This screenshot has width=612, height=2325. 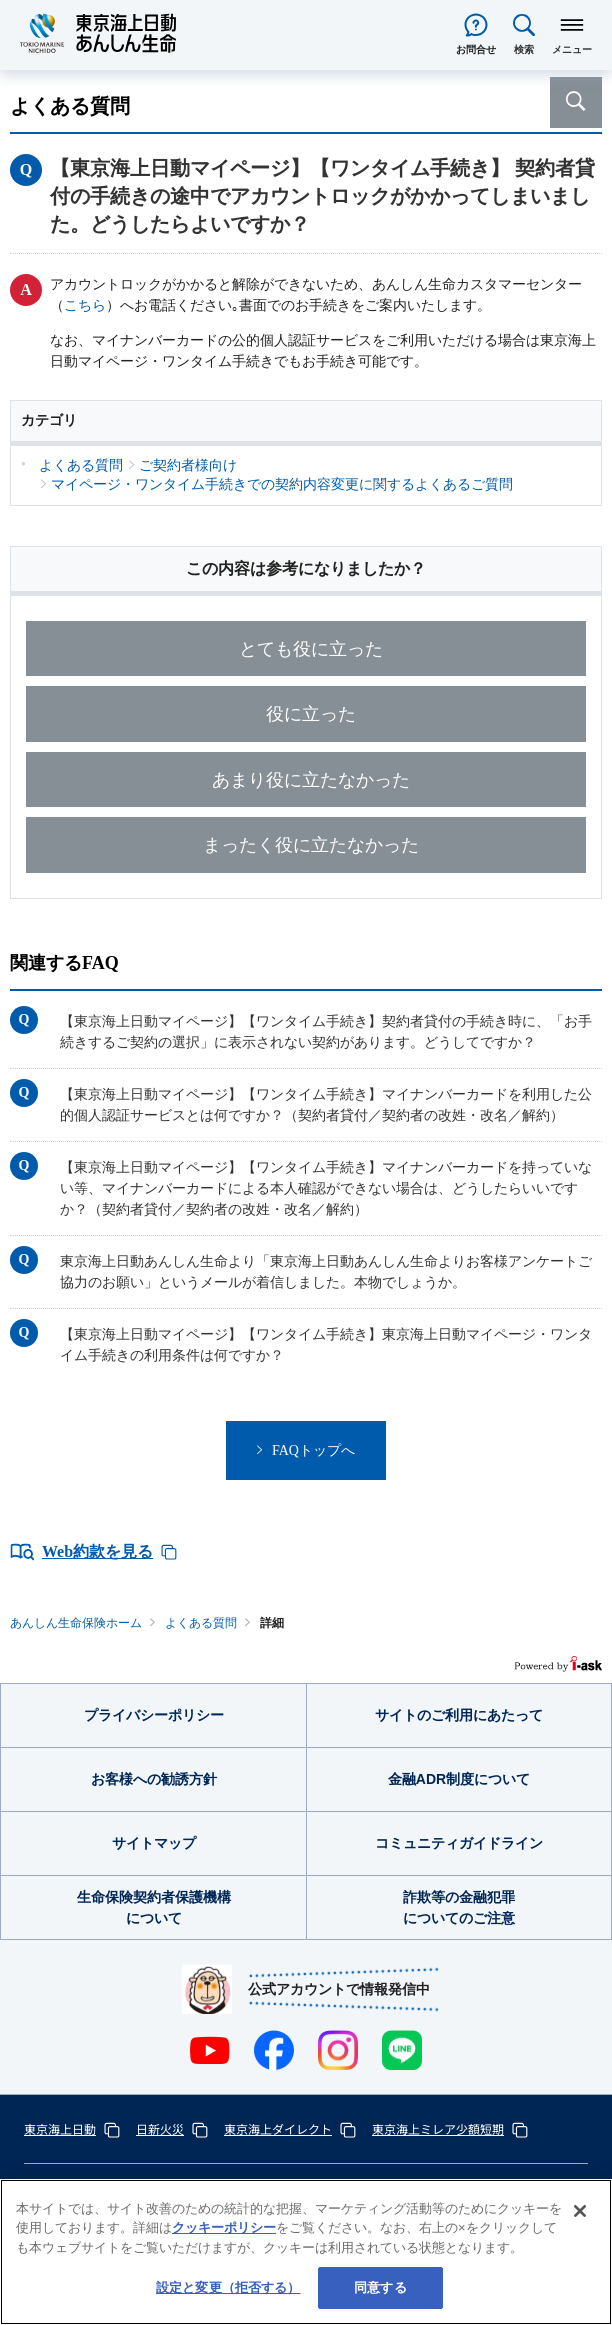 What do you see at coordinates (459, 1779) in the screenshot?
I see `金融ADR制度について` at bounding box center [459, 1779].